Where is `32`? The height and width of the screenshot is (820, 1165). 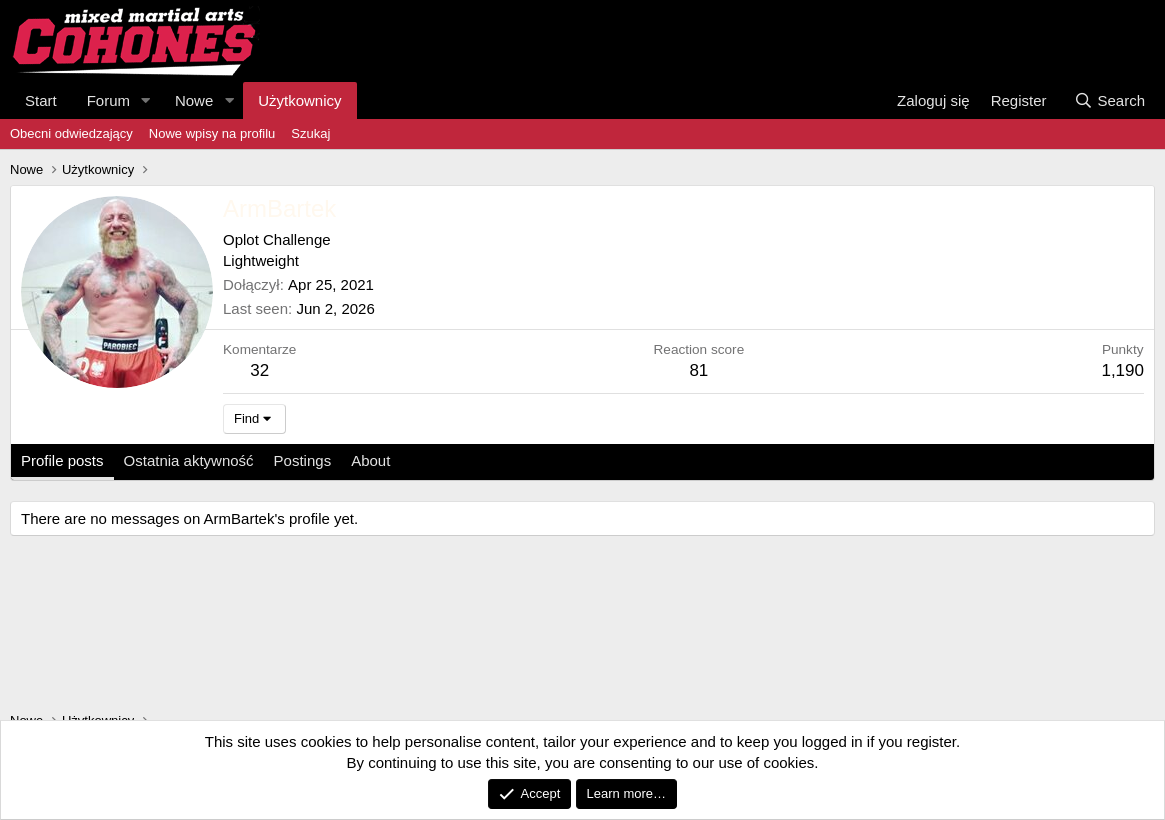
32 is located at coordinates (259, 370).